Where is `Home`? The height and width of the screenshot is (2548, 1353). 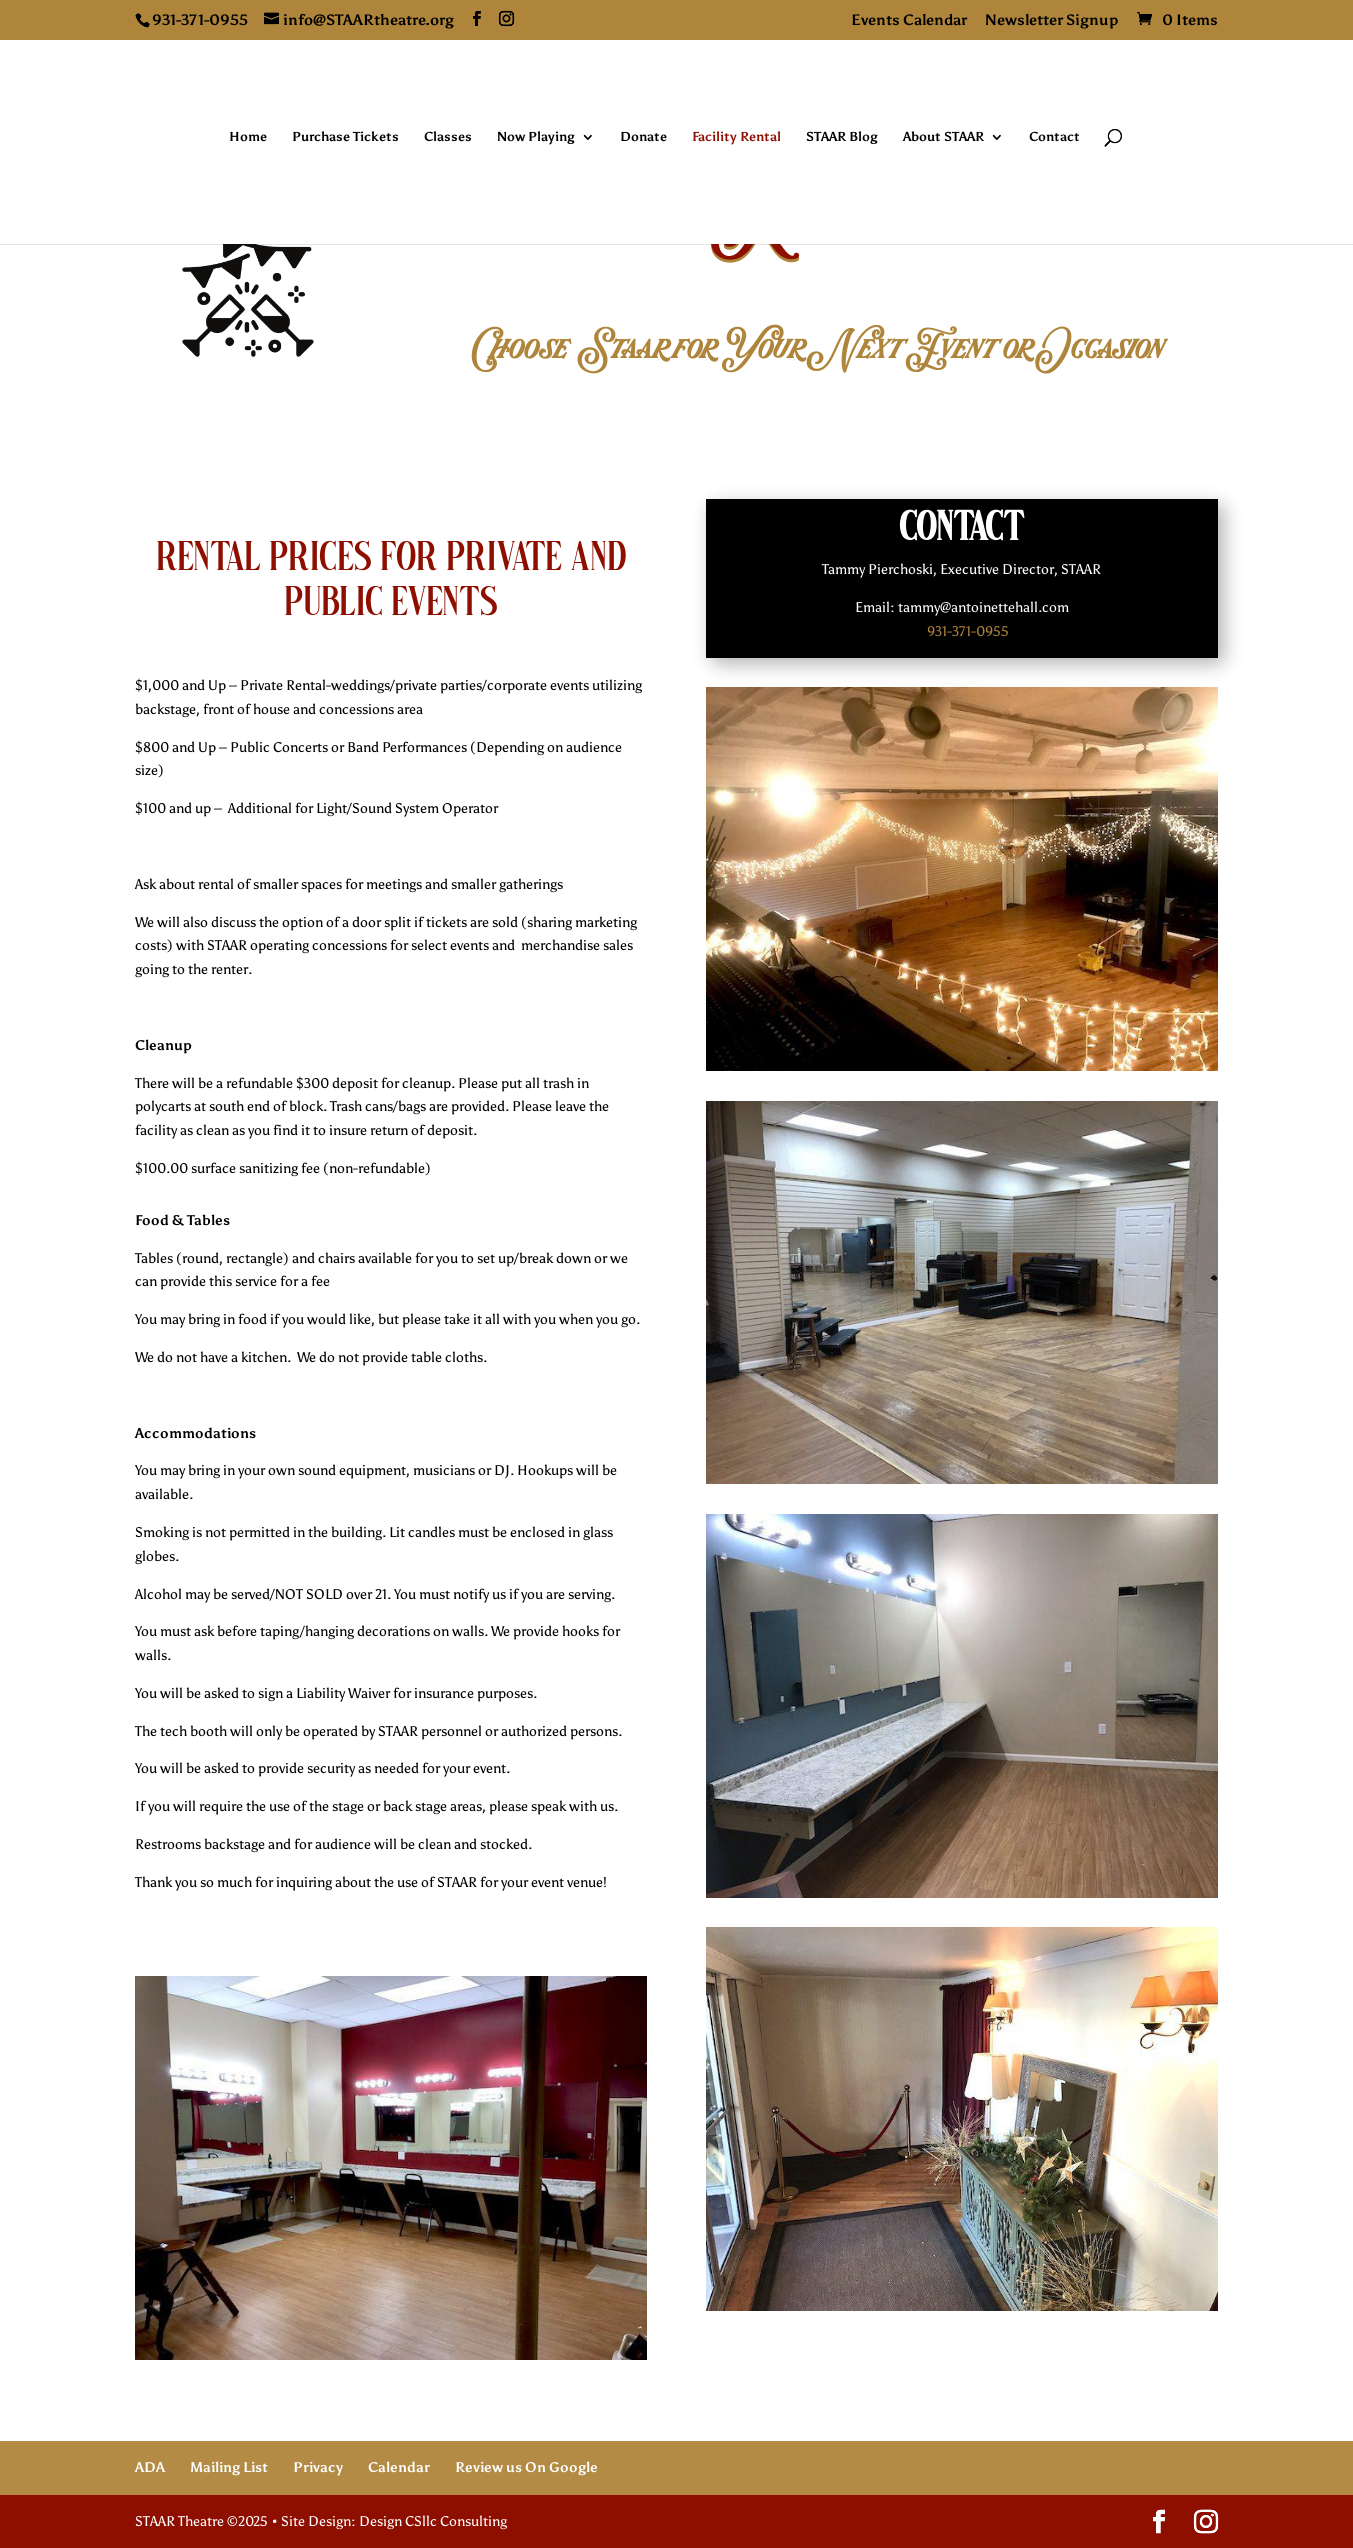 Home is located at coordinates (248, 137).